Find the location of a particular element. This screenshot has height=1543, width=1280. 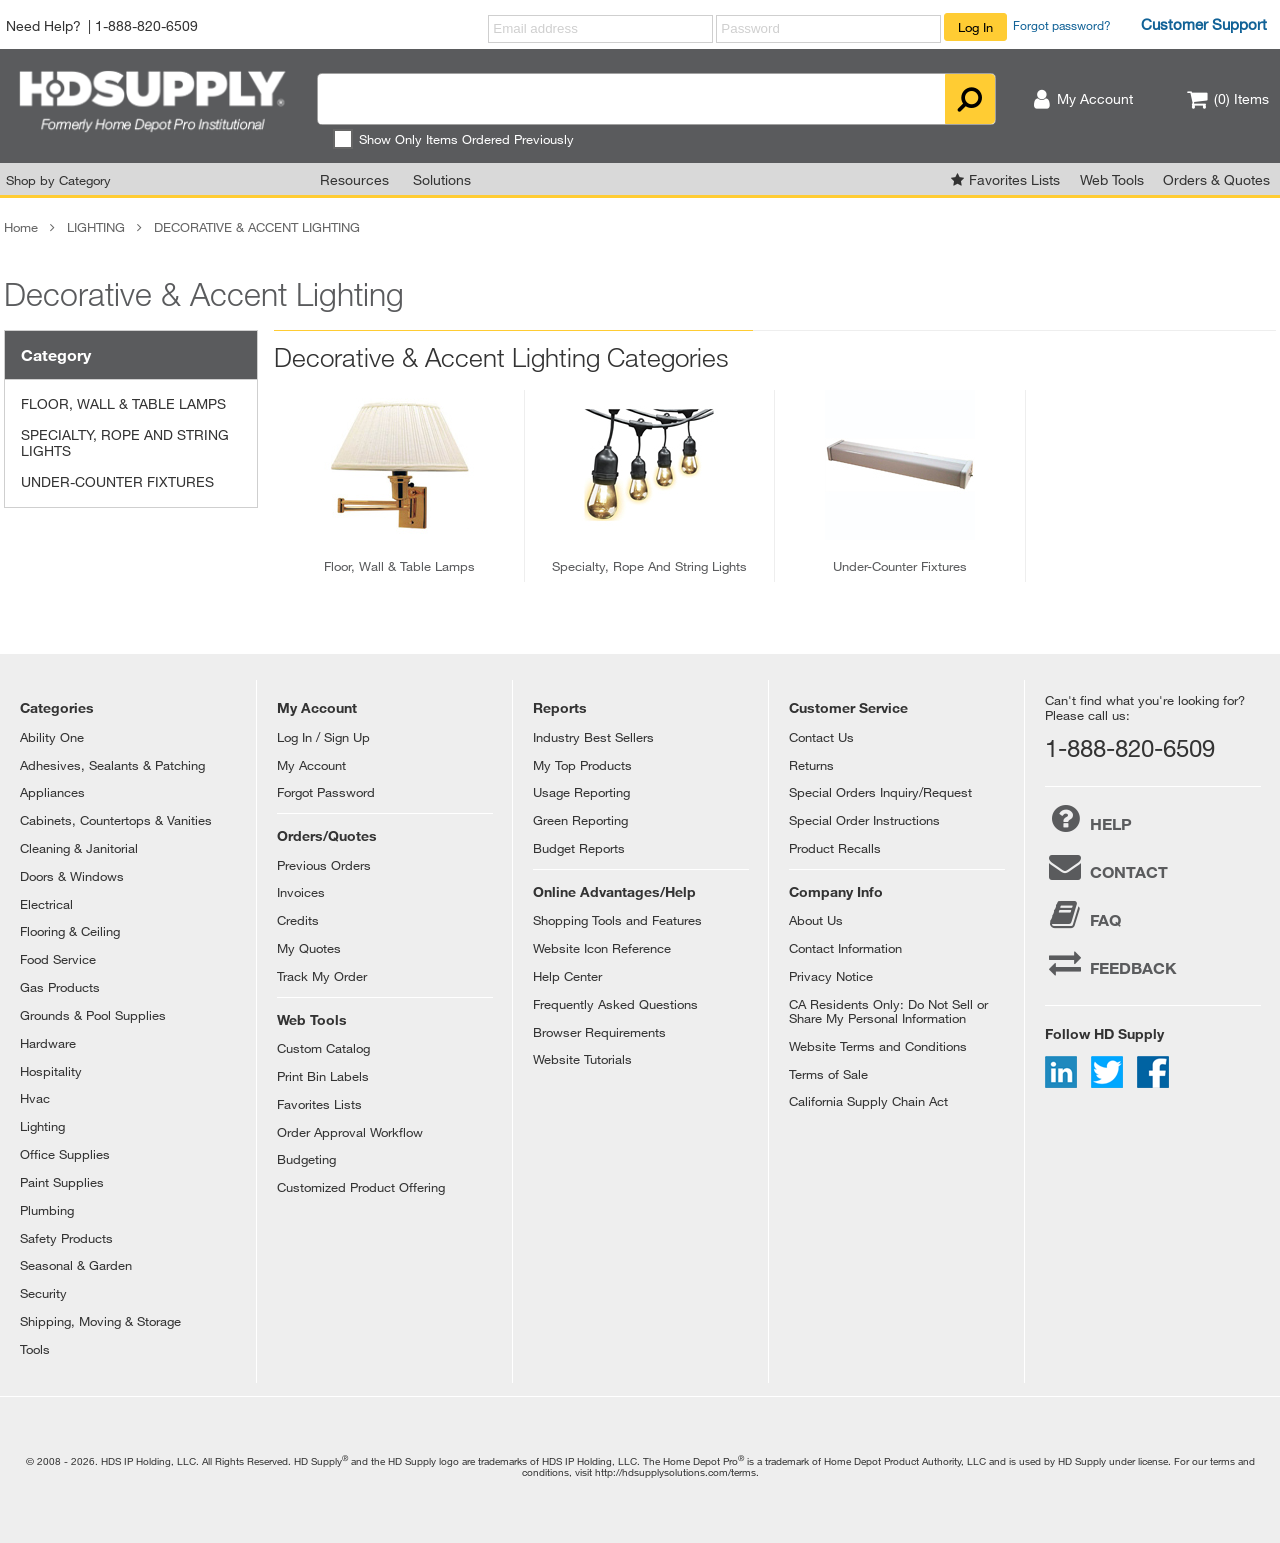

Plumbing is located at coordinates (47, 1210).